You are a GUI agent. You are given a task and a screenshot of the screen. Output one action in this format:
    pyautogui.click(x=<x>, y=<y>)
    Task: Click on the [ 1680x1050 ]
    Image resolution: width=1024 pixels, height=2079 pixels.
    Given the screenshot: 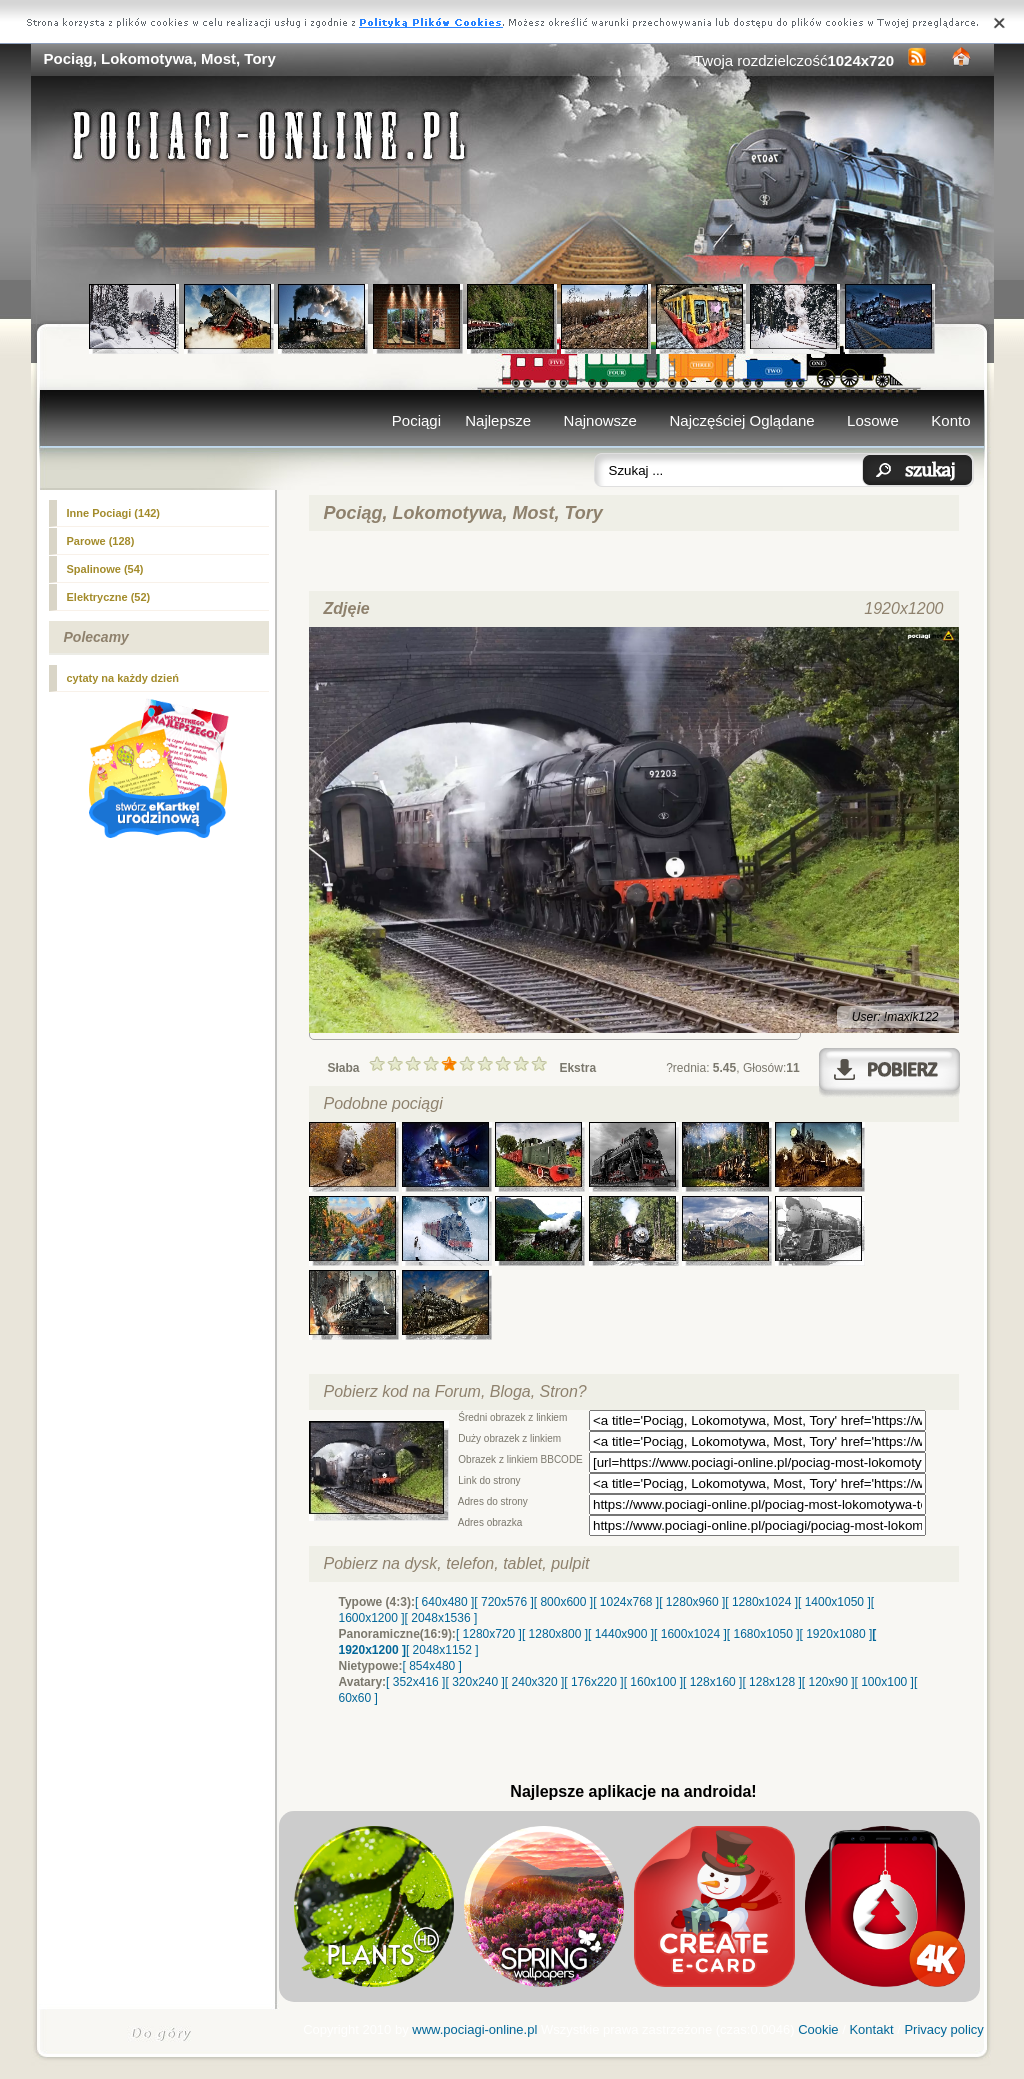 What is the action you would take?
    pyautogui.click(x=763, y=1634)
    